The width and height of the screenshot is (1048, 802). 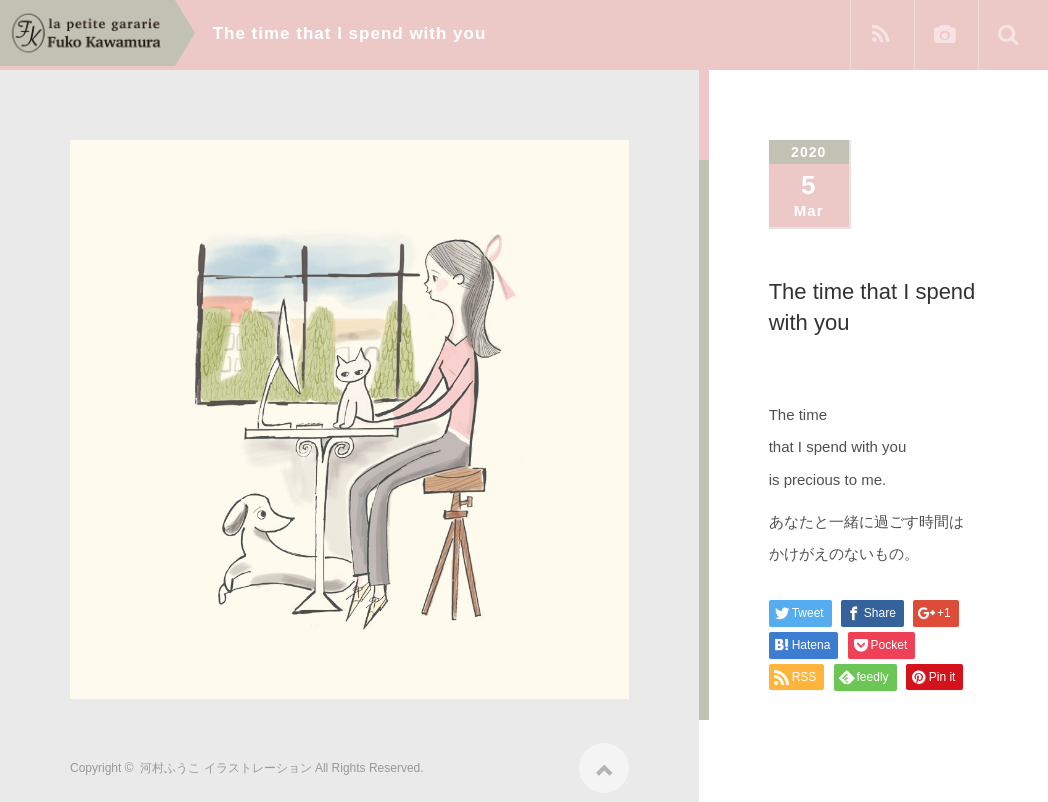 What do you see at coordinates (225, 761) in the screenshot?
I see `河村ふうこ イラストレーション` at bounding box center [225, 761].